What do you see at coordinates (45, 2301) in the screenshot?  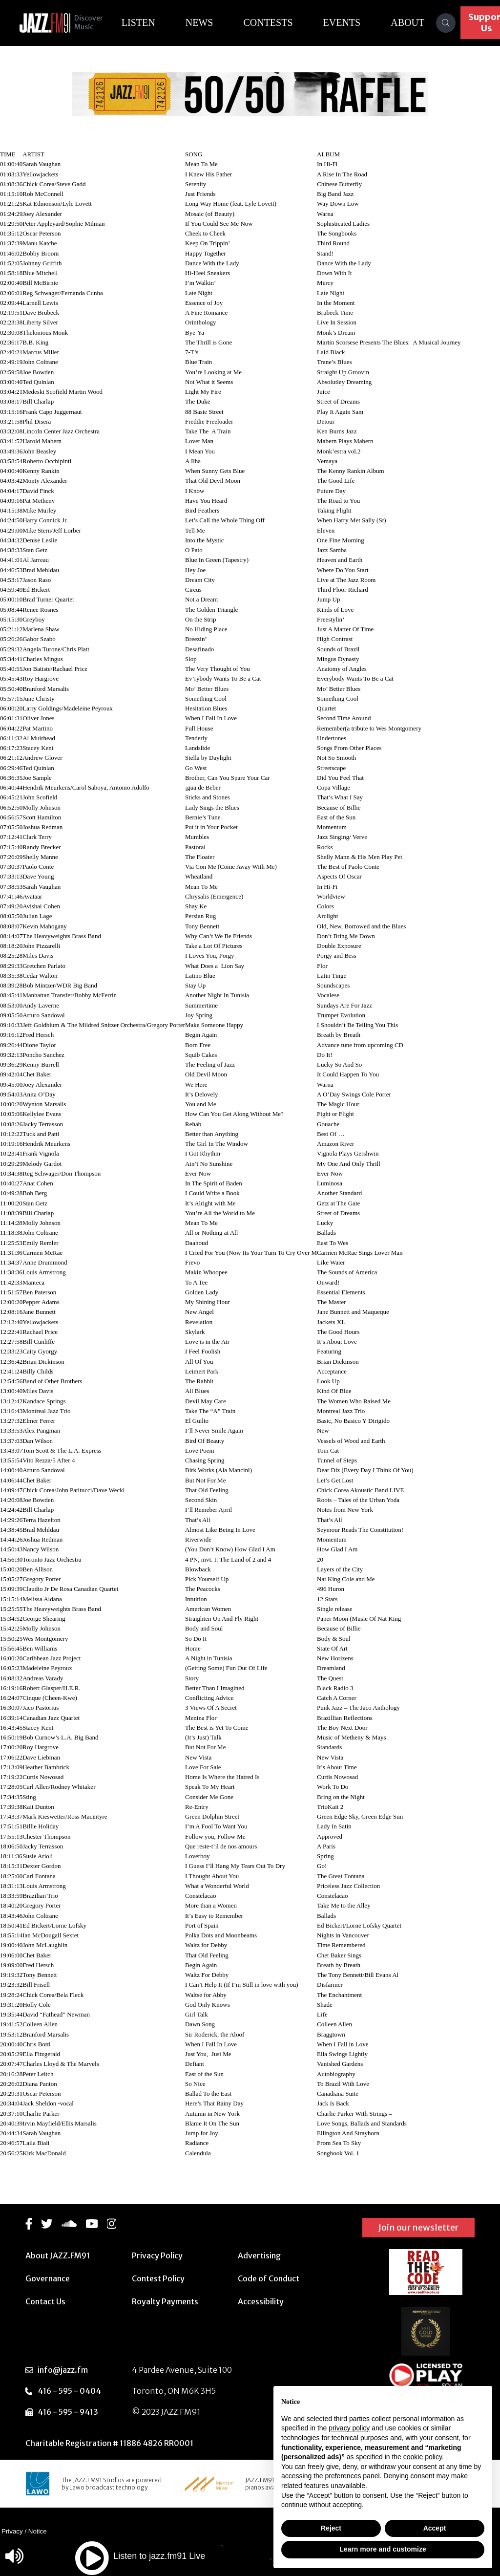 I see `Contact Us` at bounding box center [45, 2301].